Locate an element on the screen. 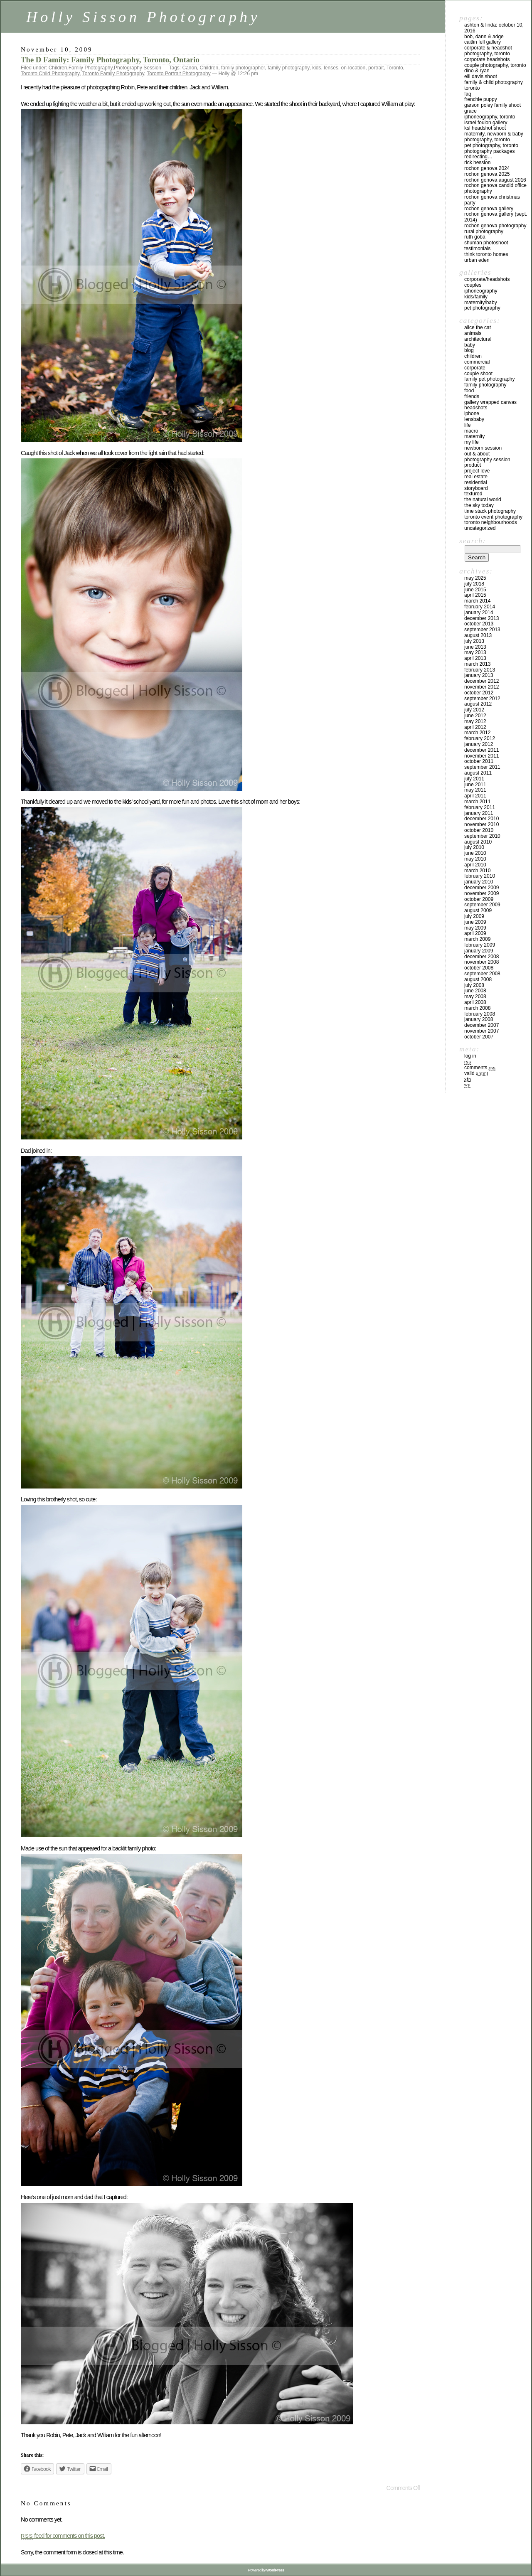 This screenshot has height=2576, width=532. Couple Shoot is located at coordinates (478, 373).